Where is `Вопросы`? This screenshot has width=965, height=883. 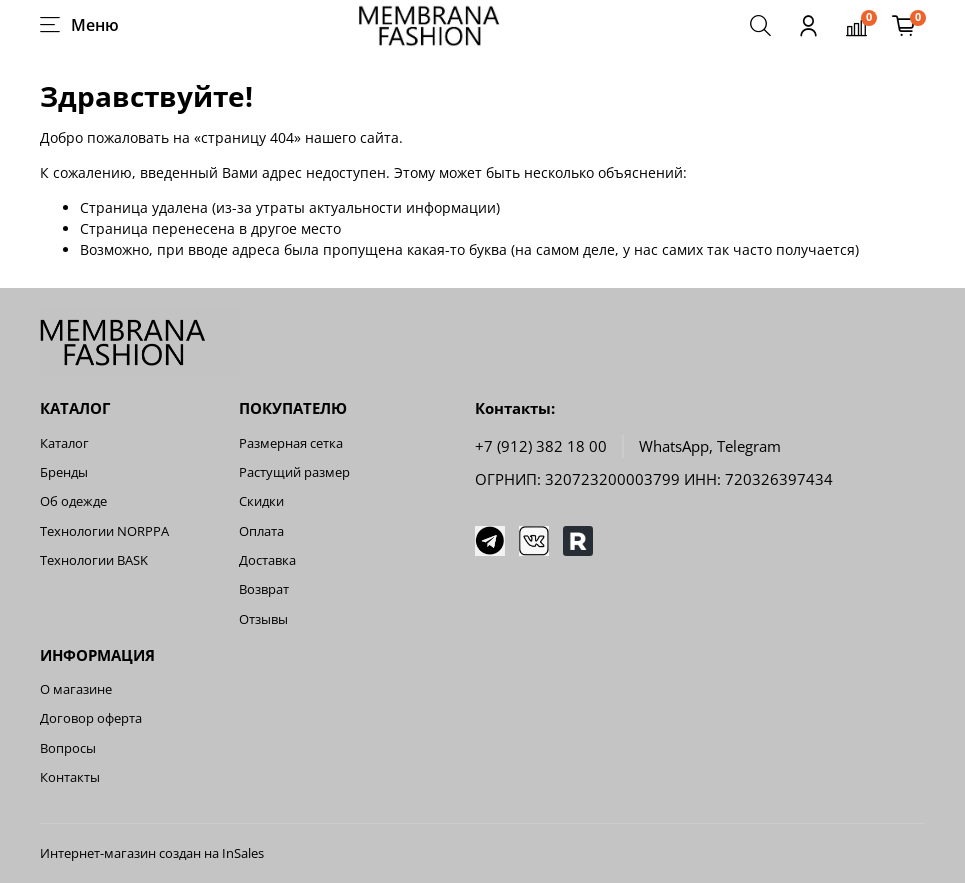
Вопросы is located at coordinates (68, 748).